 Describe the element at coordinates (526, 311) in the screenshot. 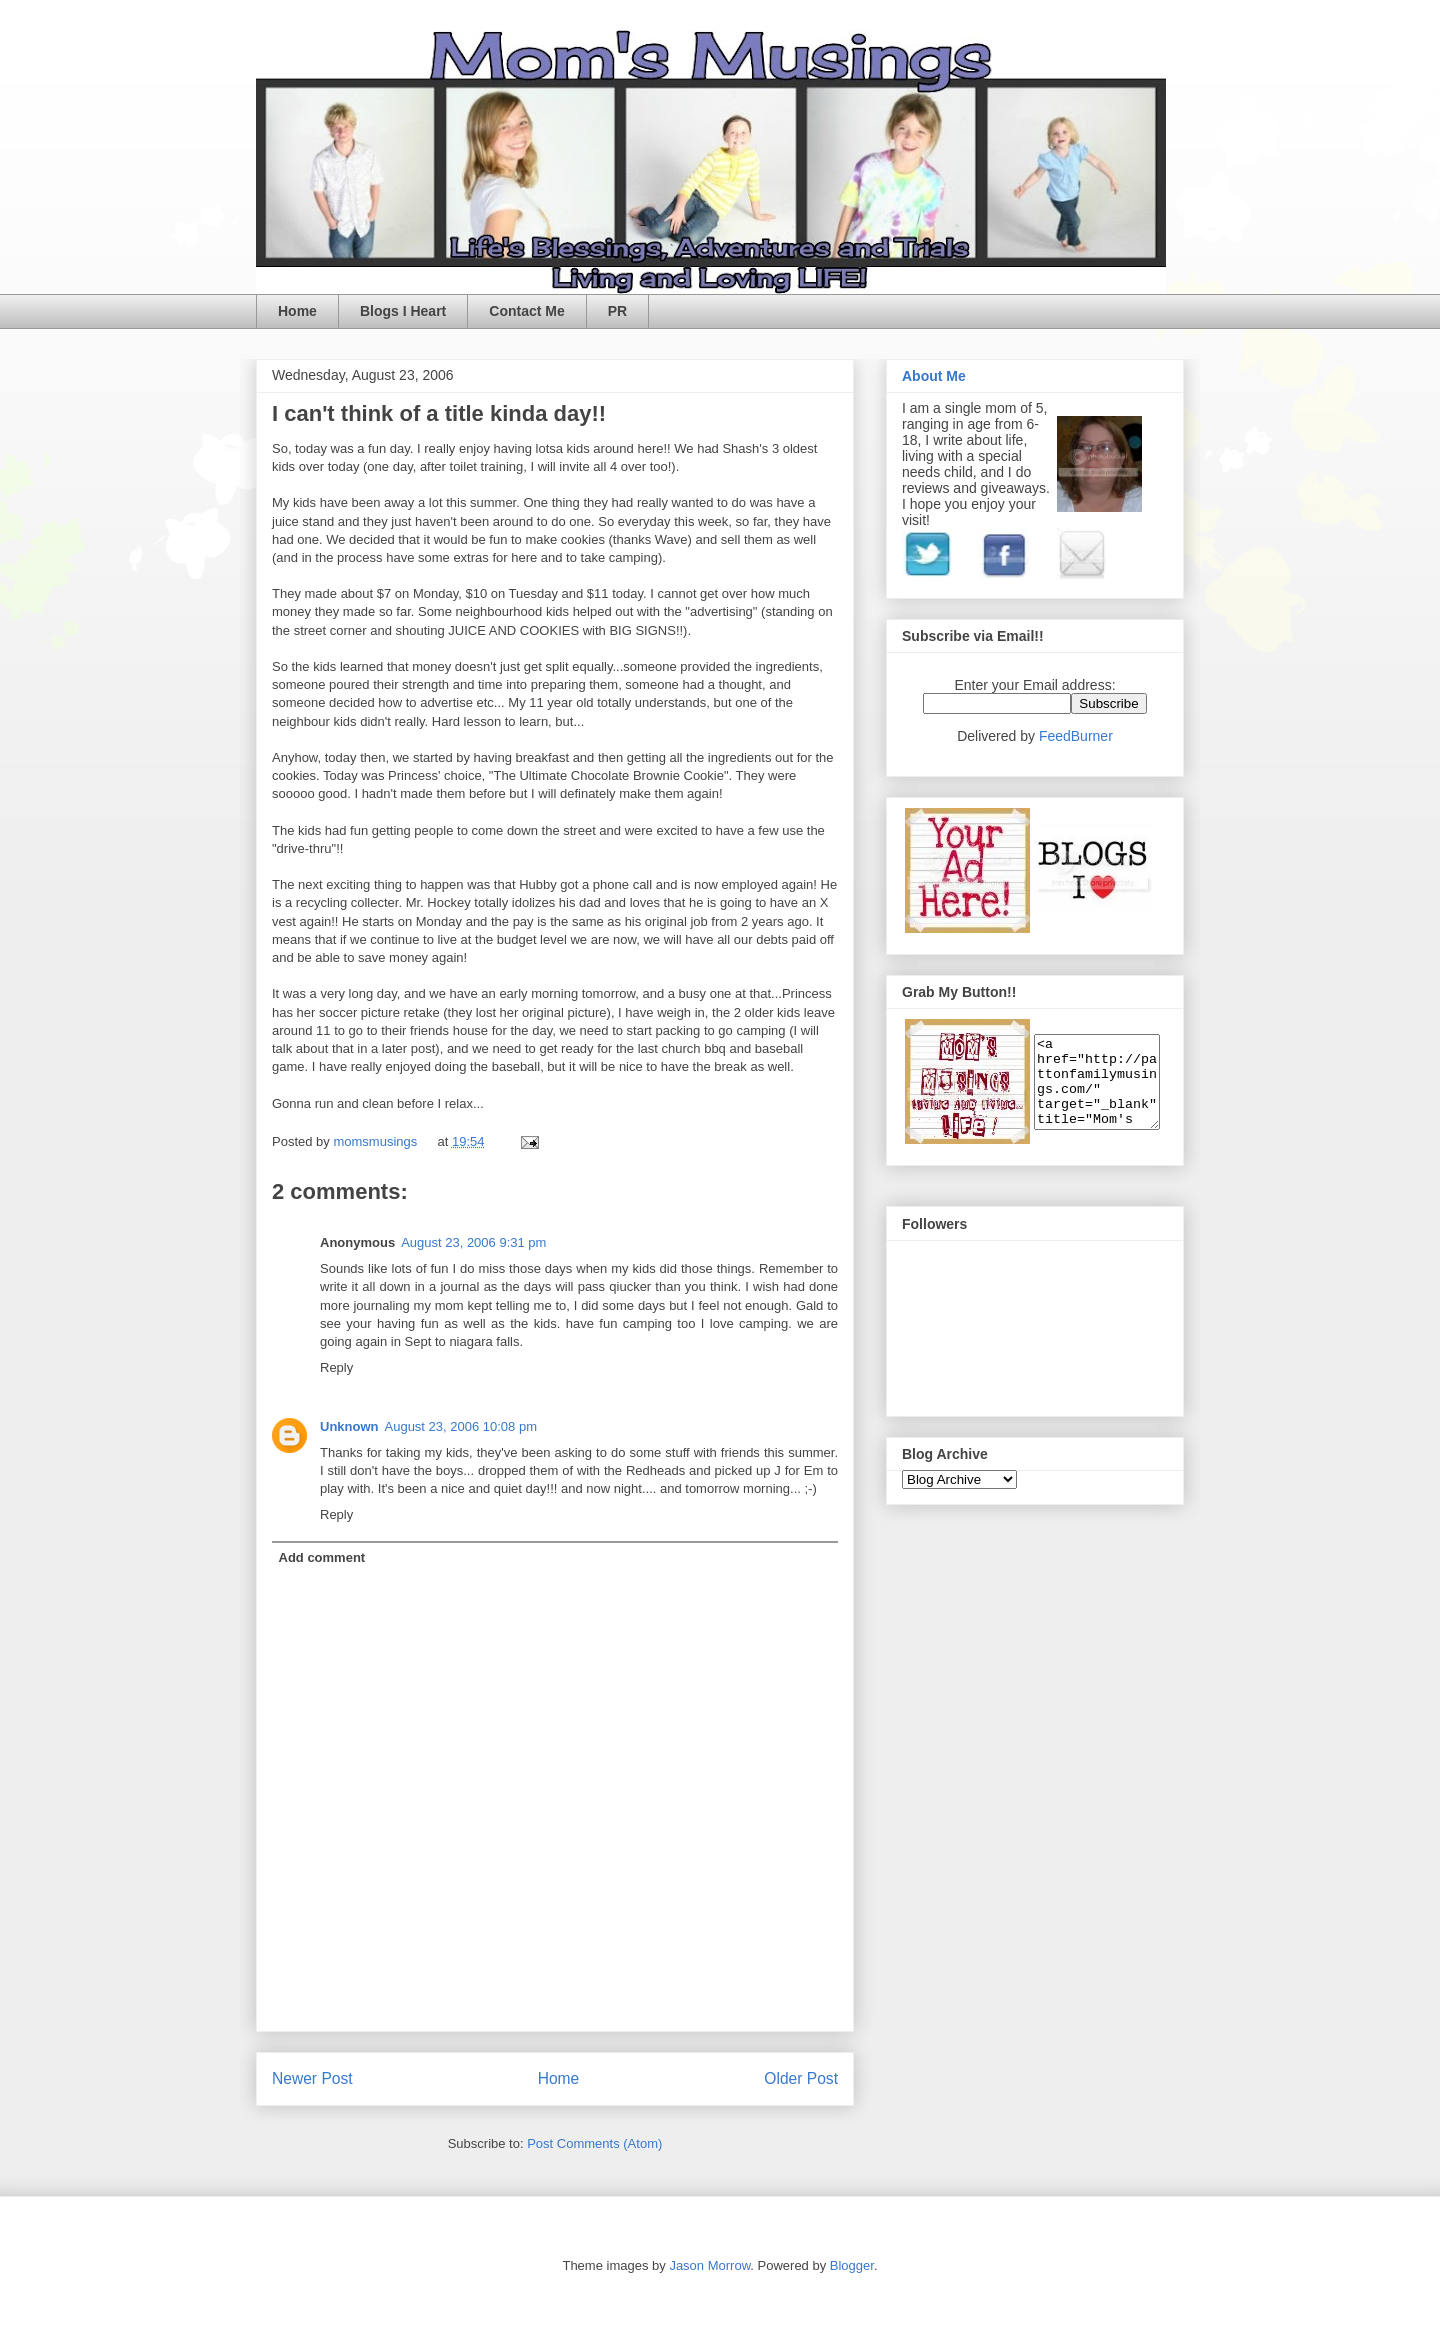

I see `Contact Me` at that location.